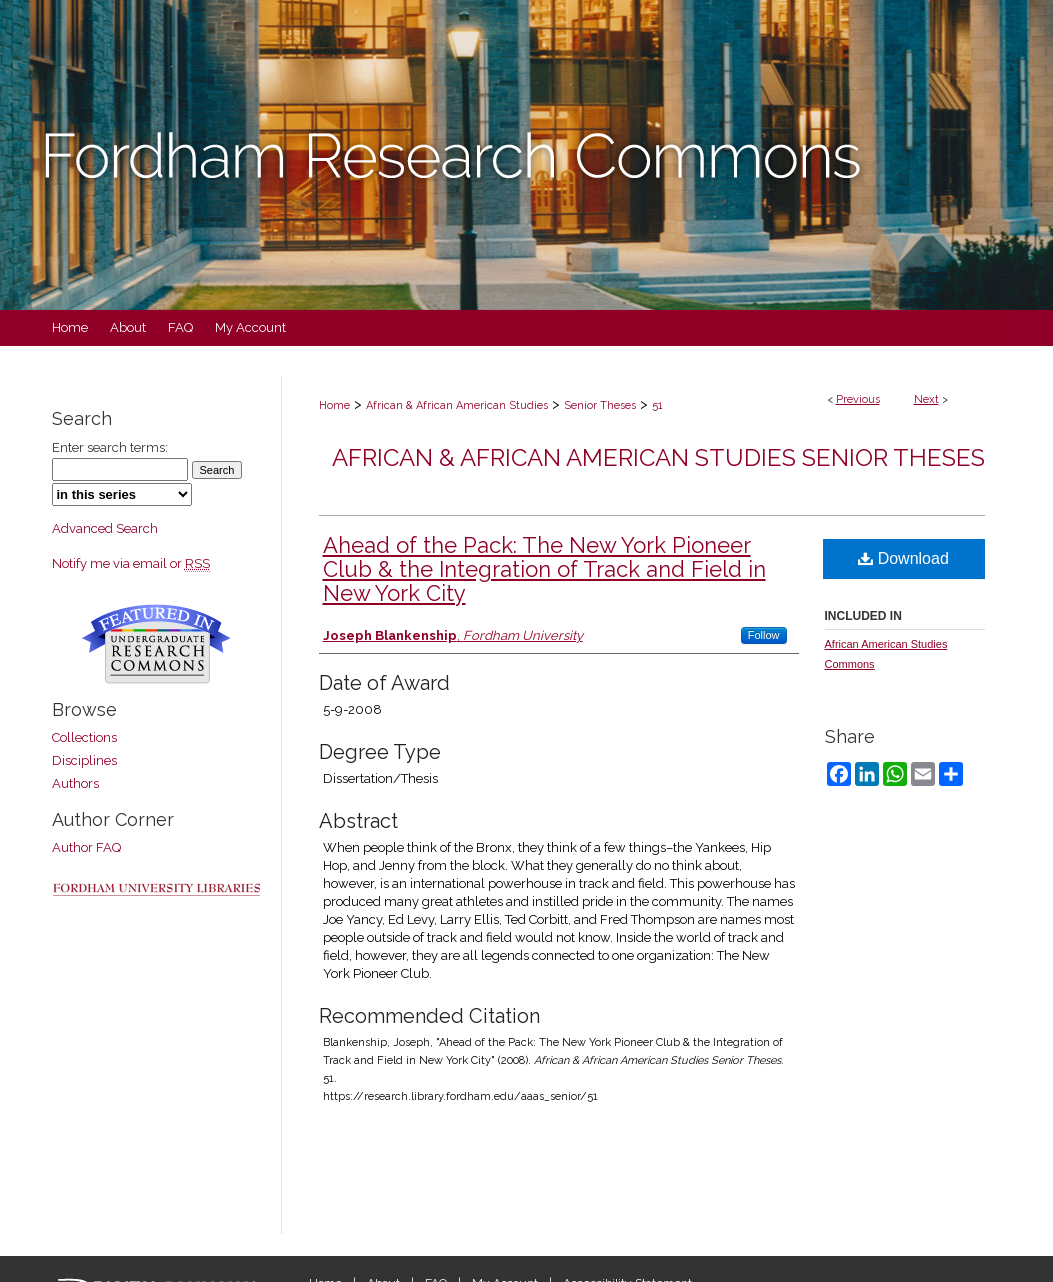 The image size is (1053, 1282). I want to click on Home, so click(334, 405).